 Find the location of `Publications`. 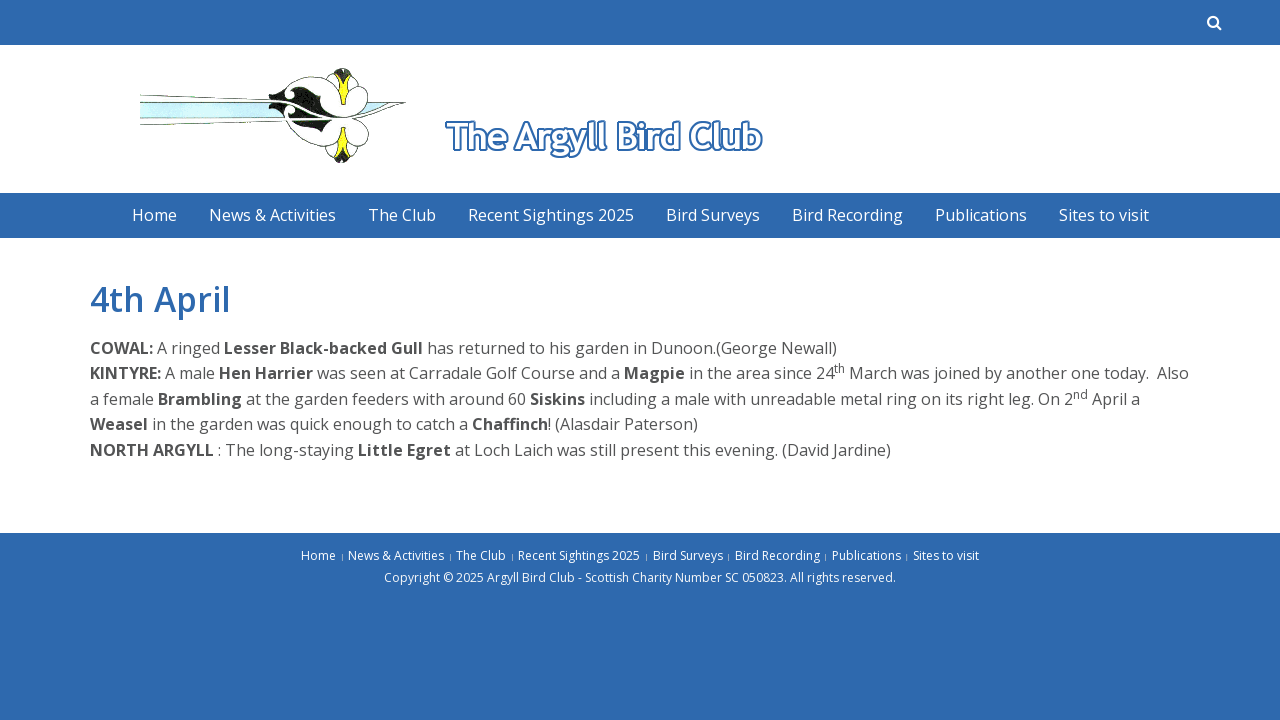

Publications is located at coordinates (981, 215).